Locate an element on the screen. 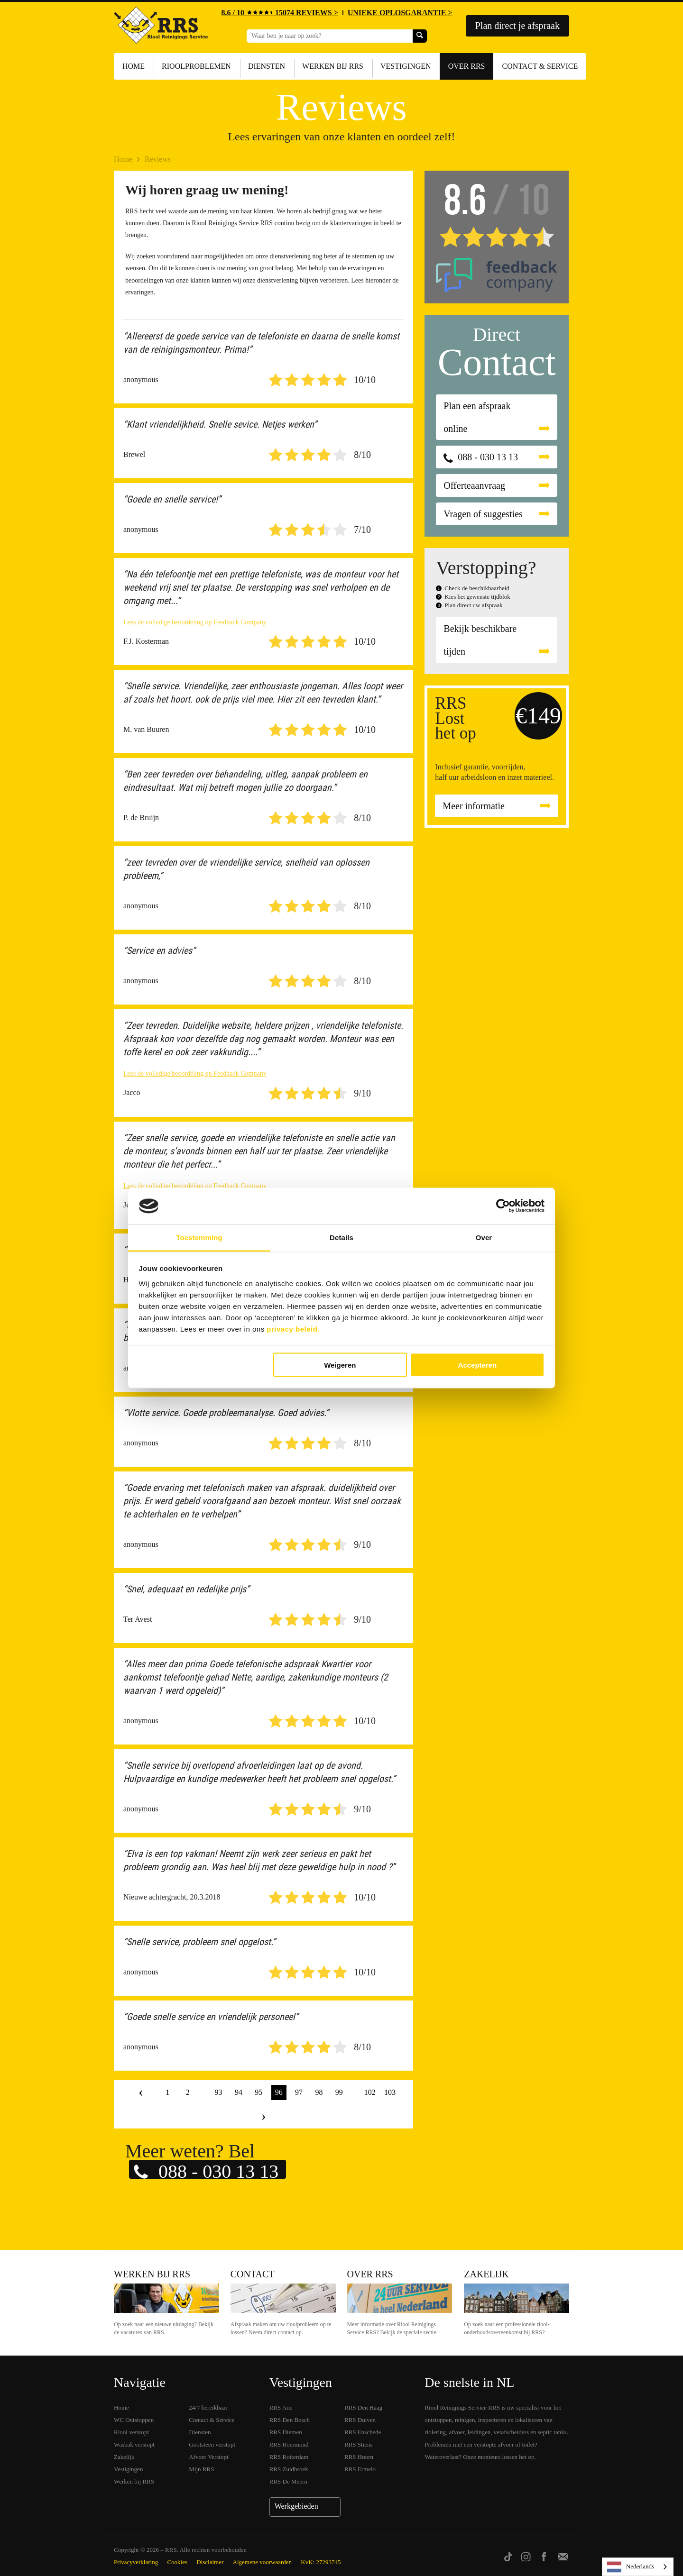 This screenshot has width=683, height=2576. [Cookiebot van Usercentrics - opent in een nieuw venster] is located at coordinates (503, 1206).